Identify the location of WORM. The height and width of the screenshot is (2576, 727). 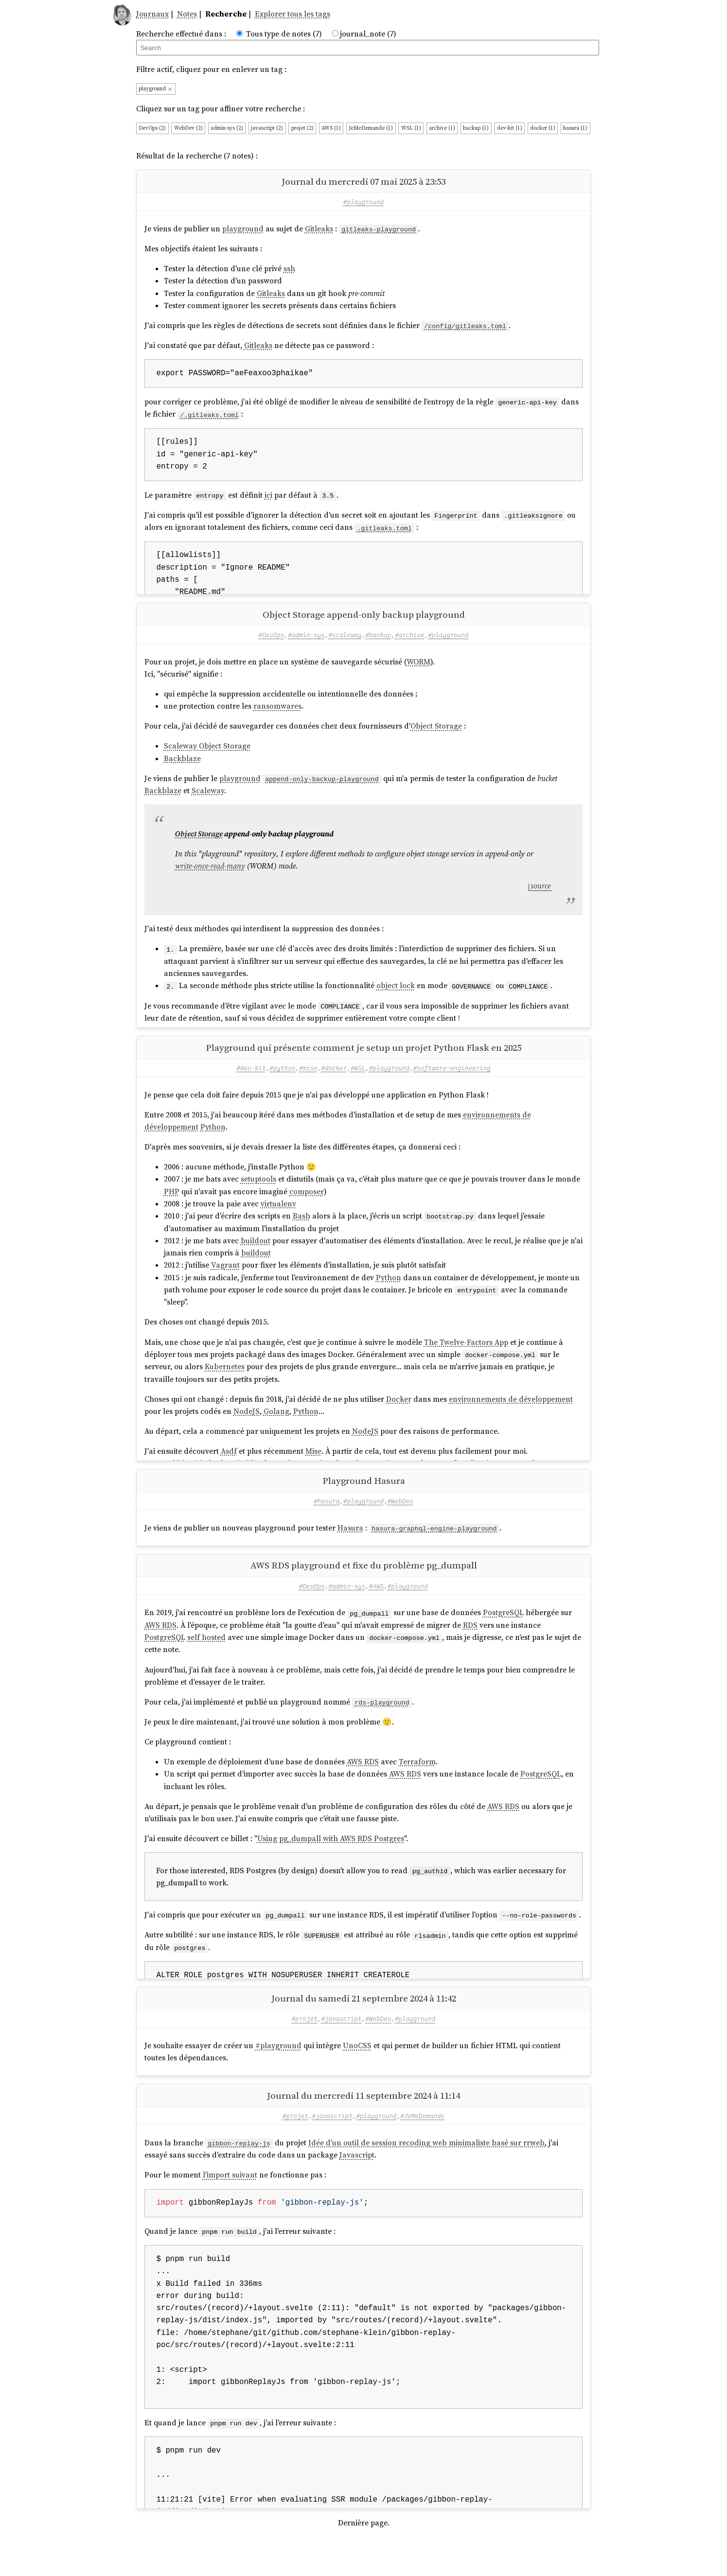
(418, 669).